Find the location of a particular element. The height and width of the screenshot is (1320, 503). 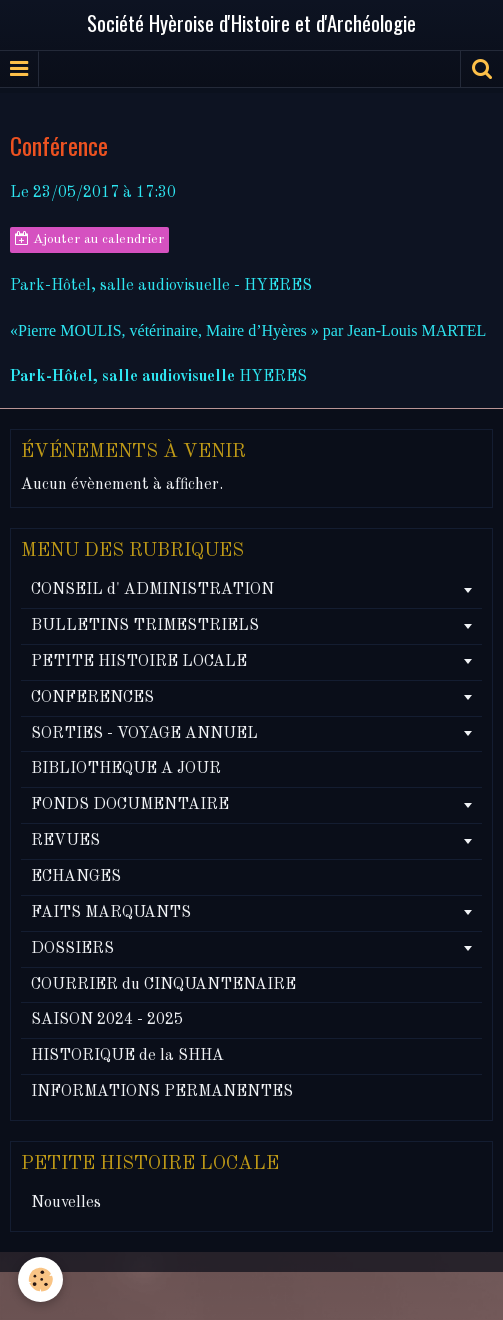

COURRIER du CINQUANTENAIRE is located at coordinates (163, 985).